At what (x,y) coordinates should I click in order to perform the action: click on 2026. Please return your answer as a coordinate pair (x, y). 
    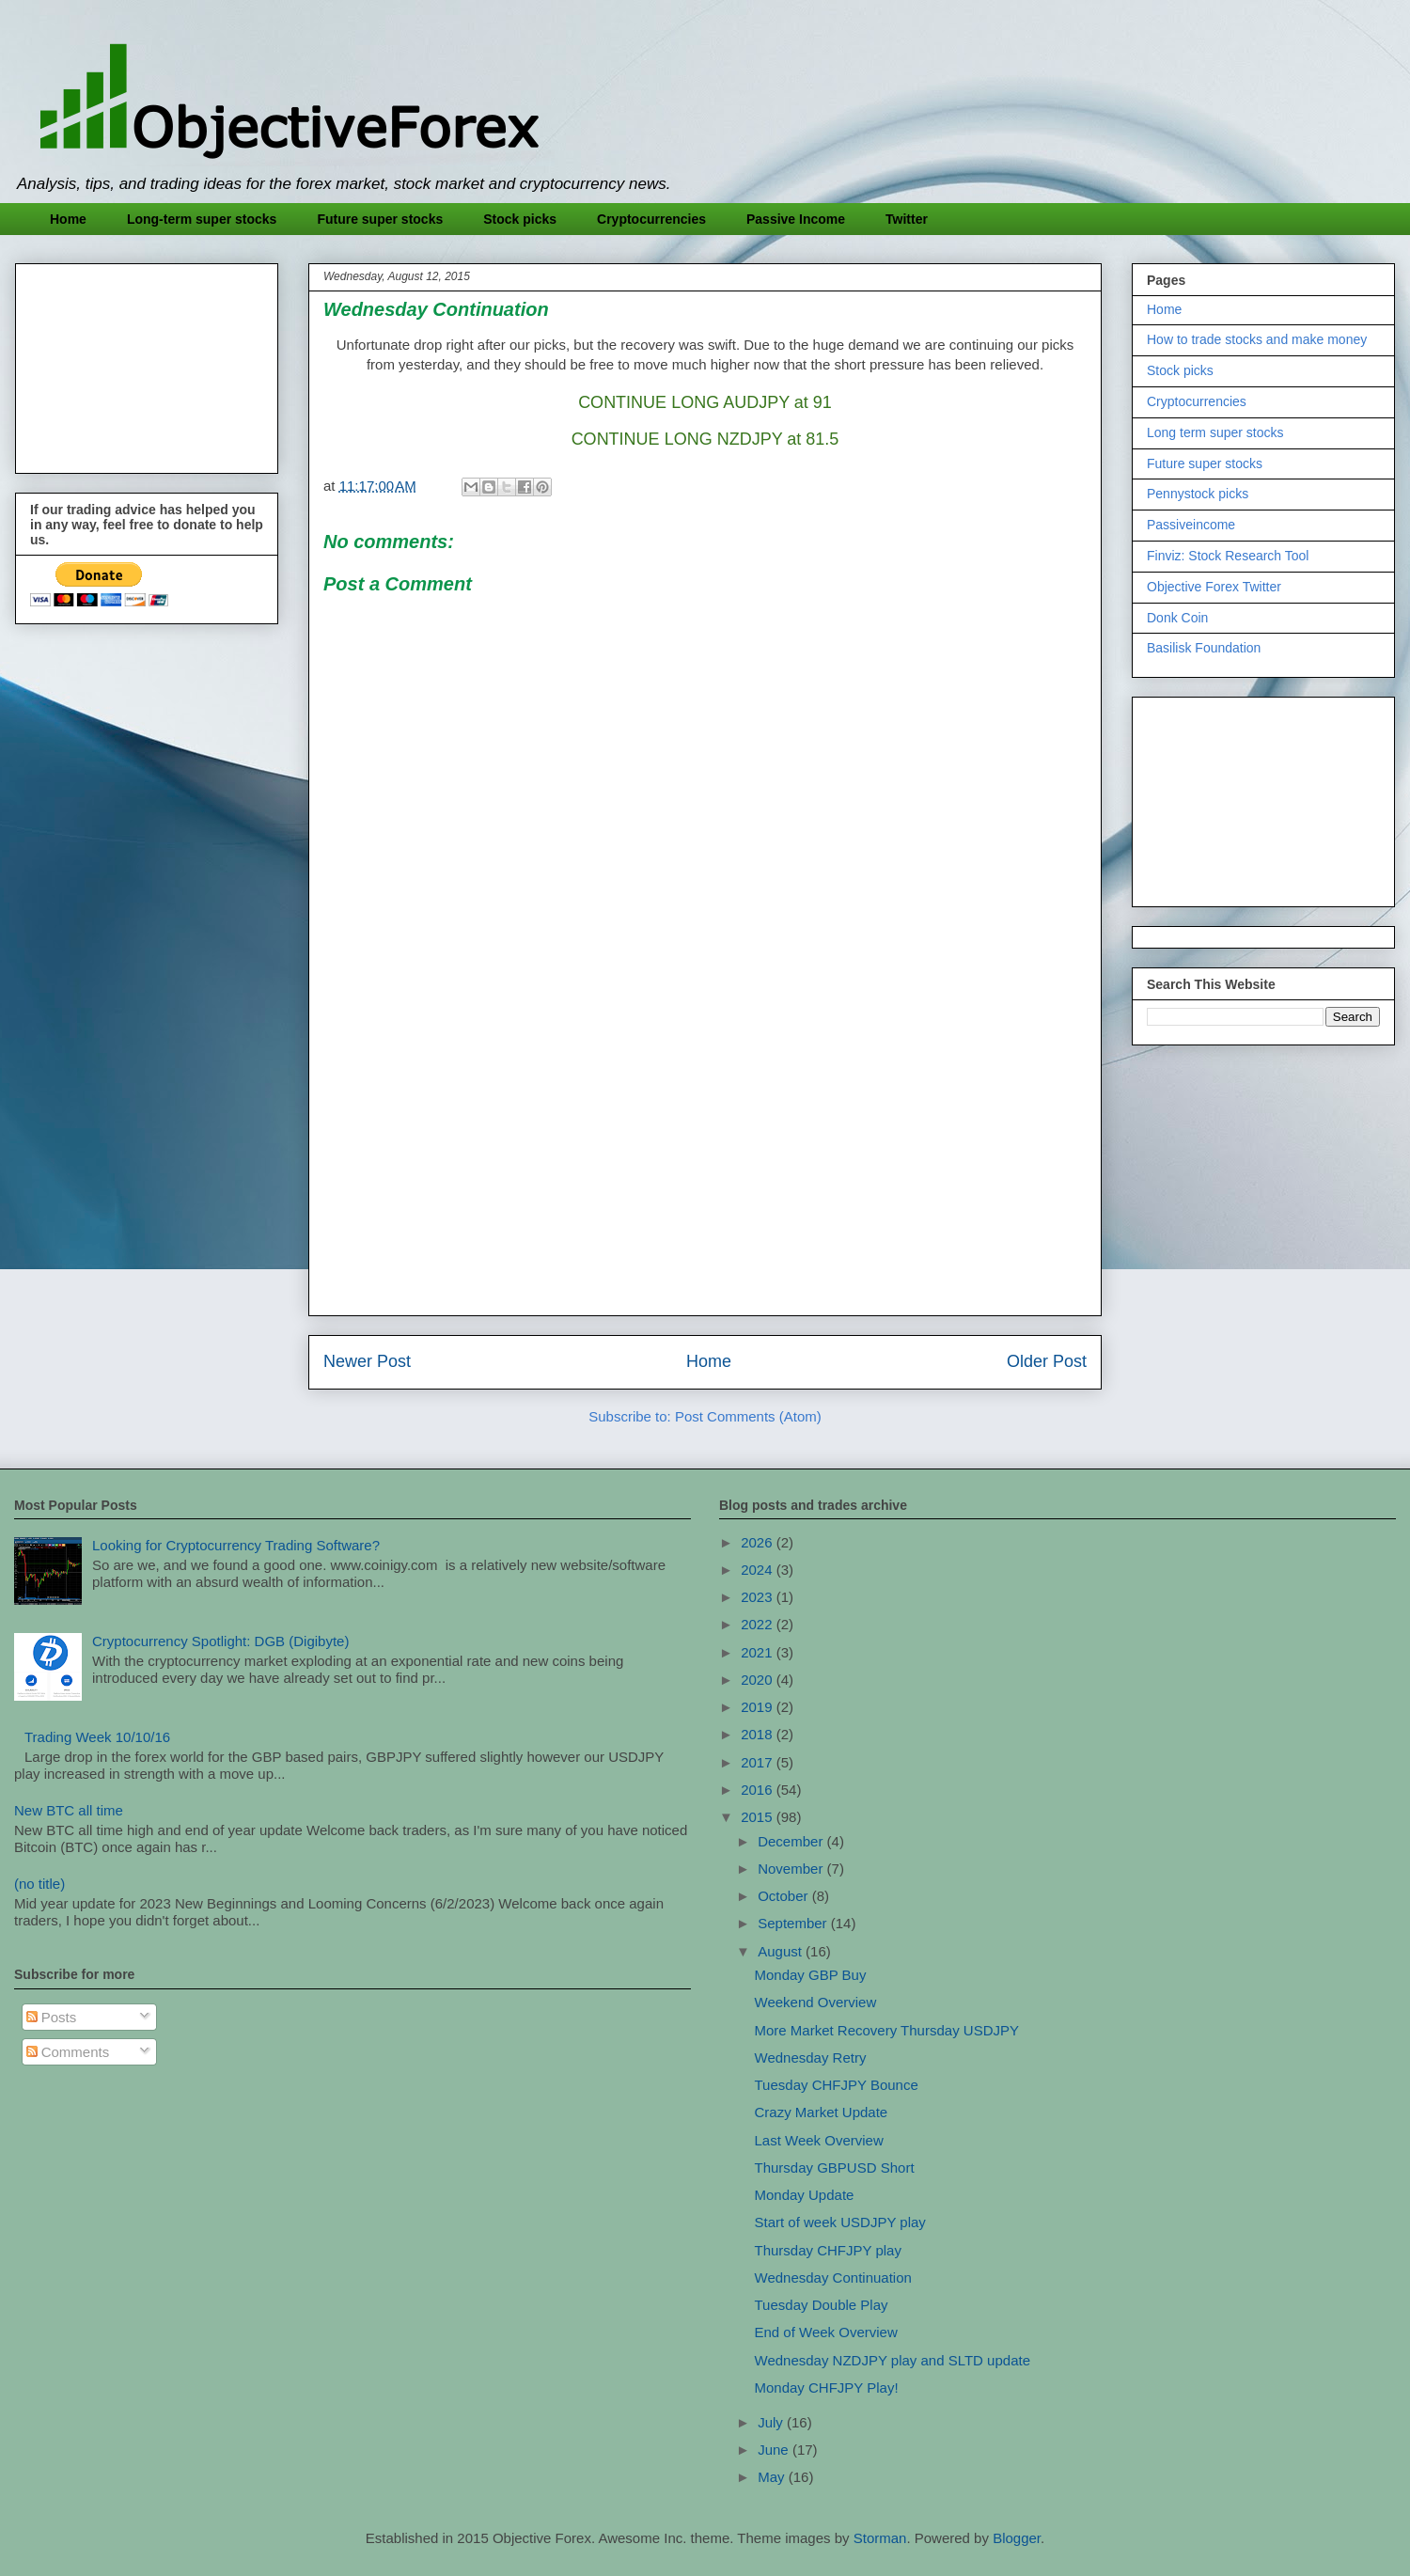
    Looking at the image, I should click on (758, 1542).